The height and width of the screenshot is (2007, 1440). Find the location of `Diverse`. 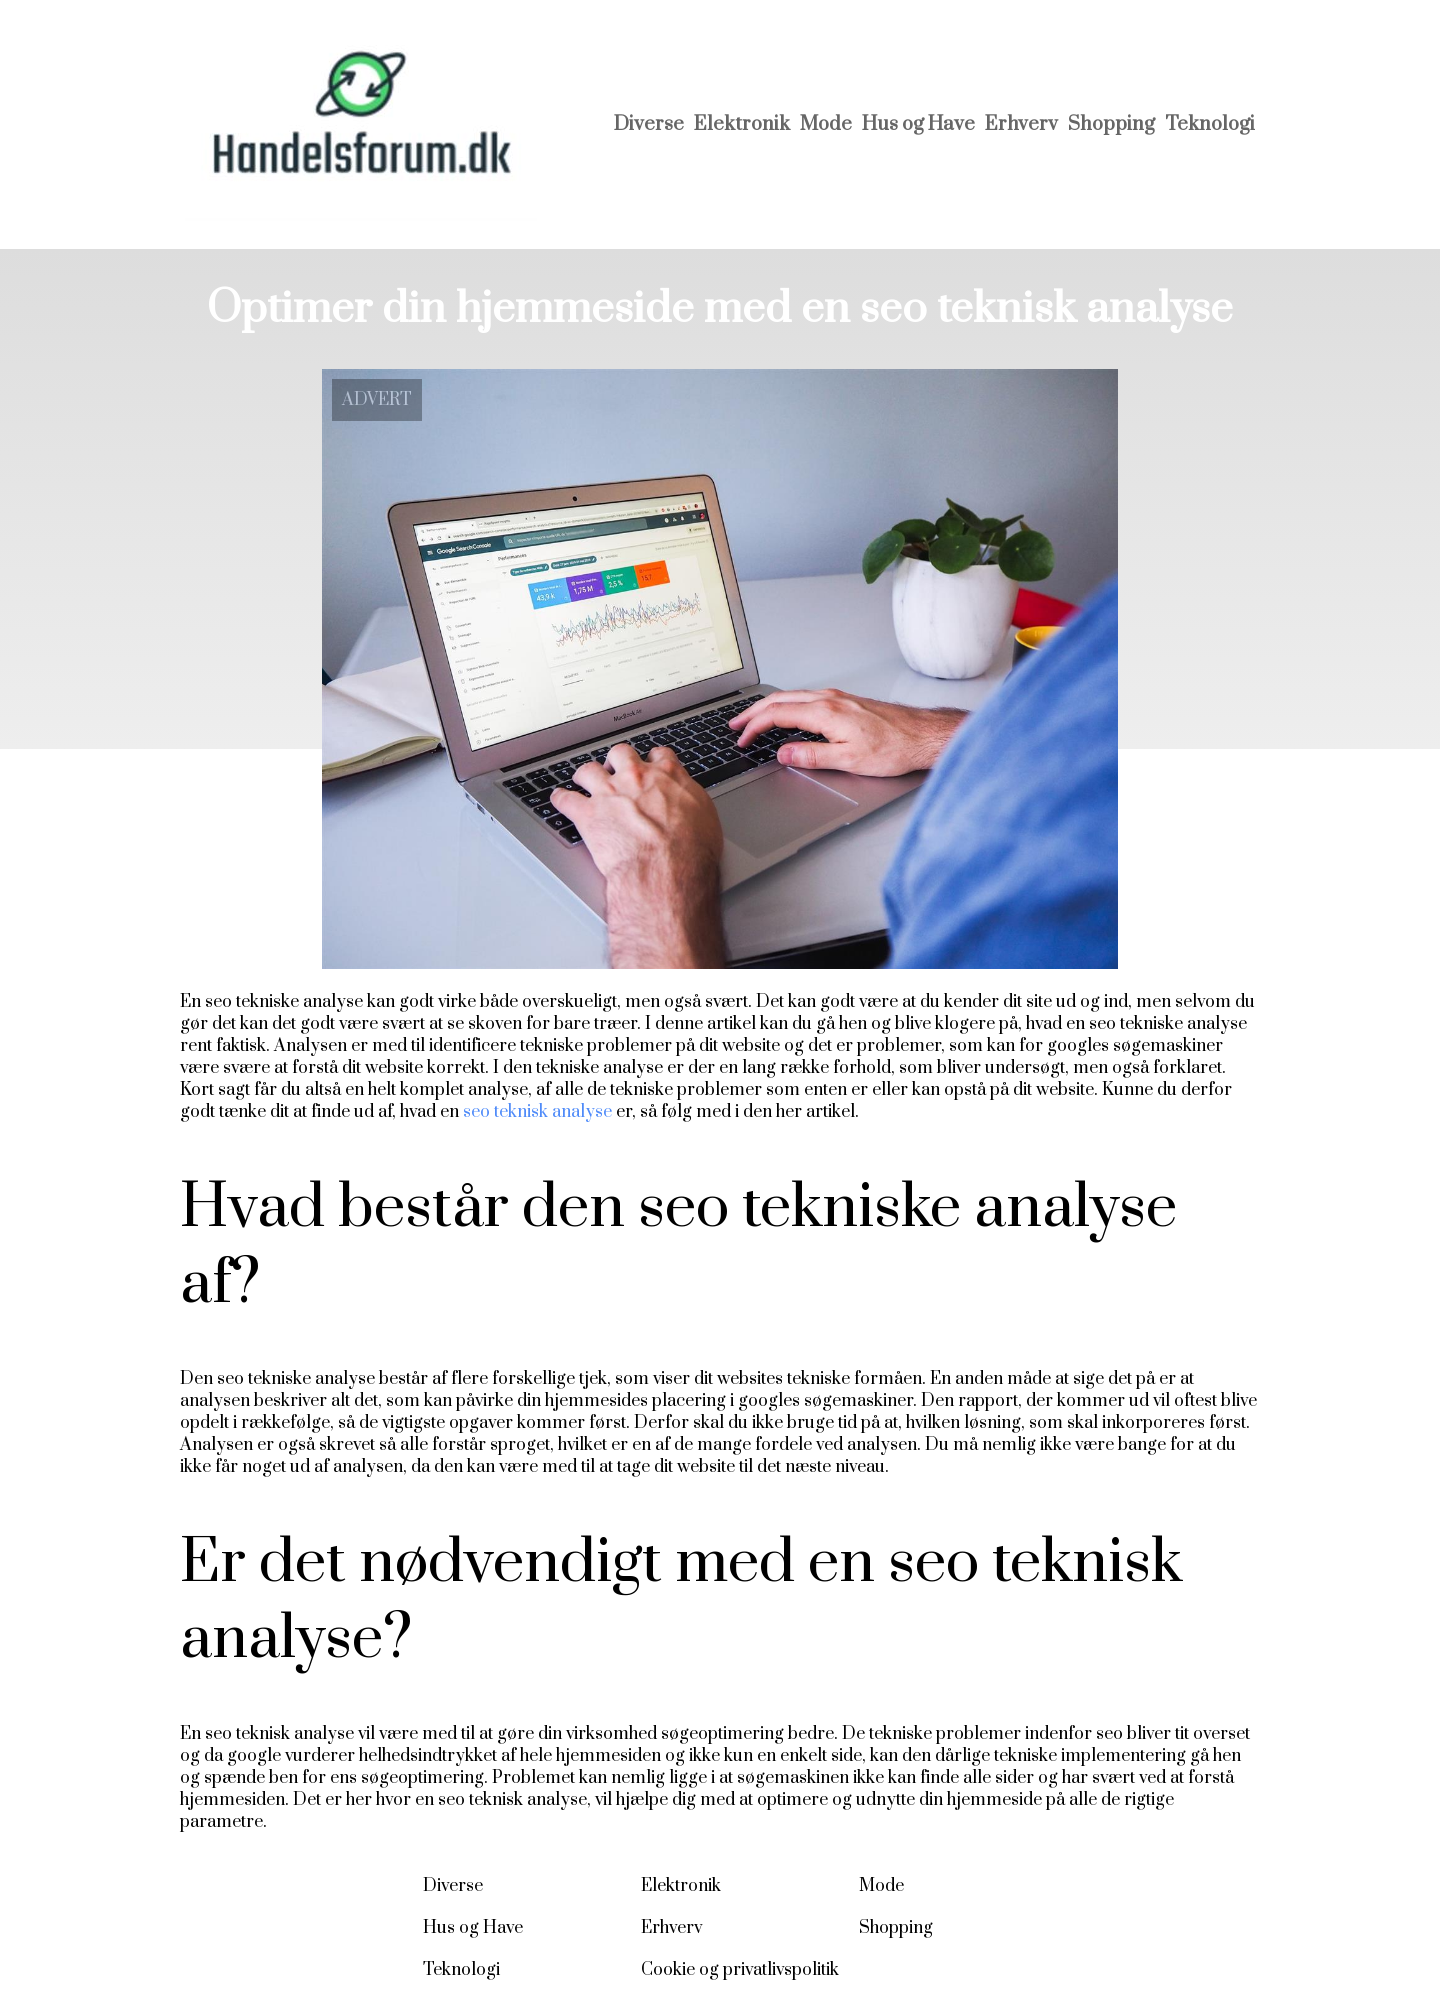

Diverse is located at coordinates (649, 124).